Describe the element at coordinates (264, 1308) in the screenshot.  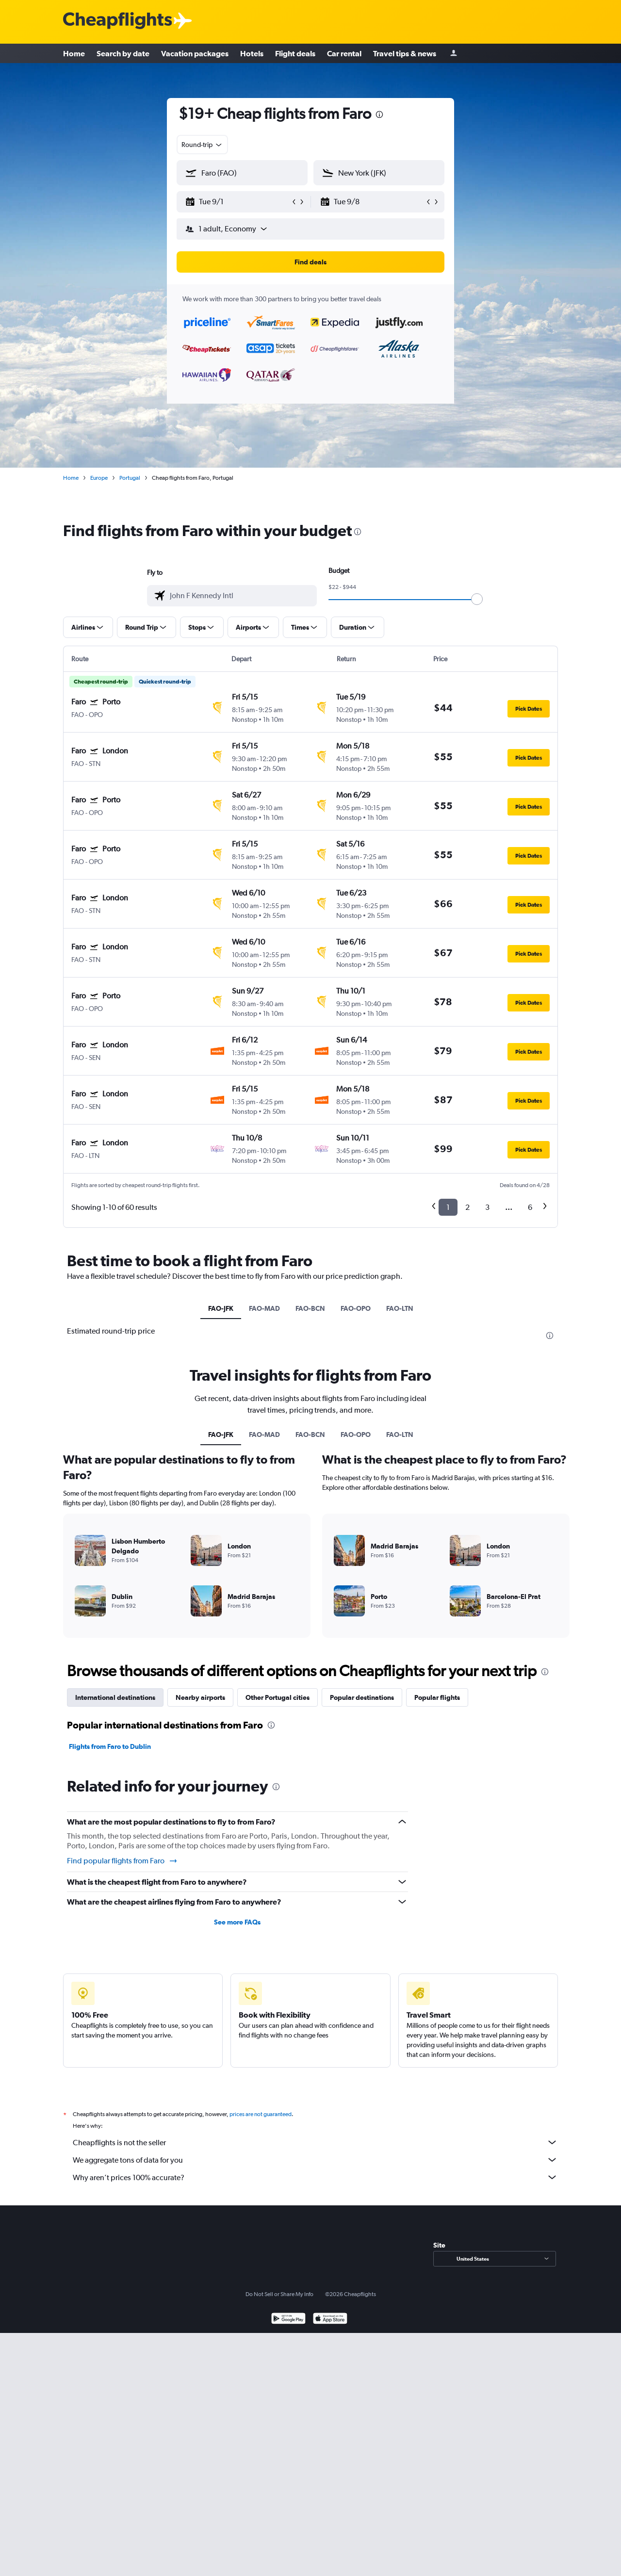
I see `FAO-MAD [tab]` at that location.